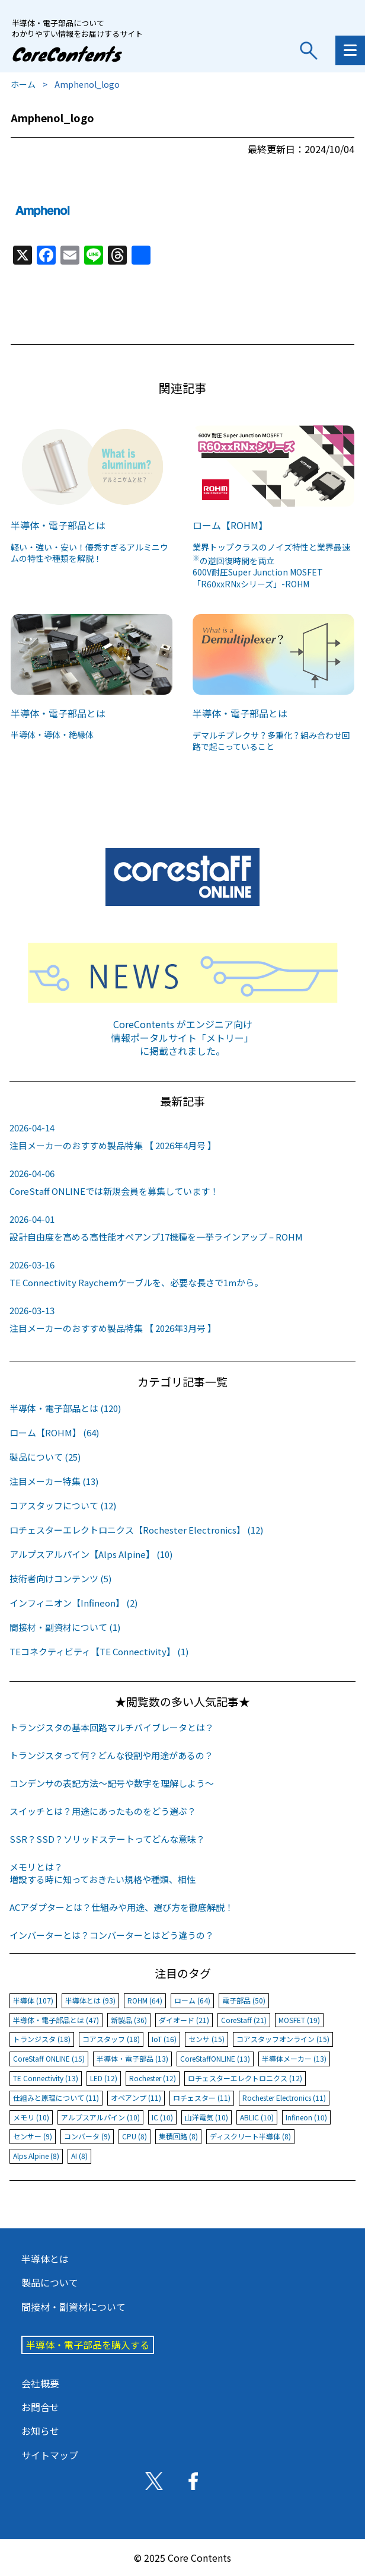  What do you see at coordinates (103, 2078) in the screenshot?
I see `LED (12)` at bounding box center [103, 2078].